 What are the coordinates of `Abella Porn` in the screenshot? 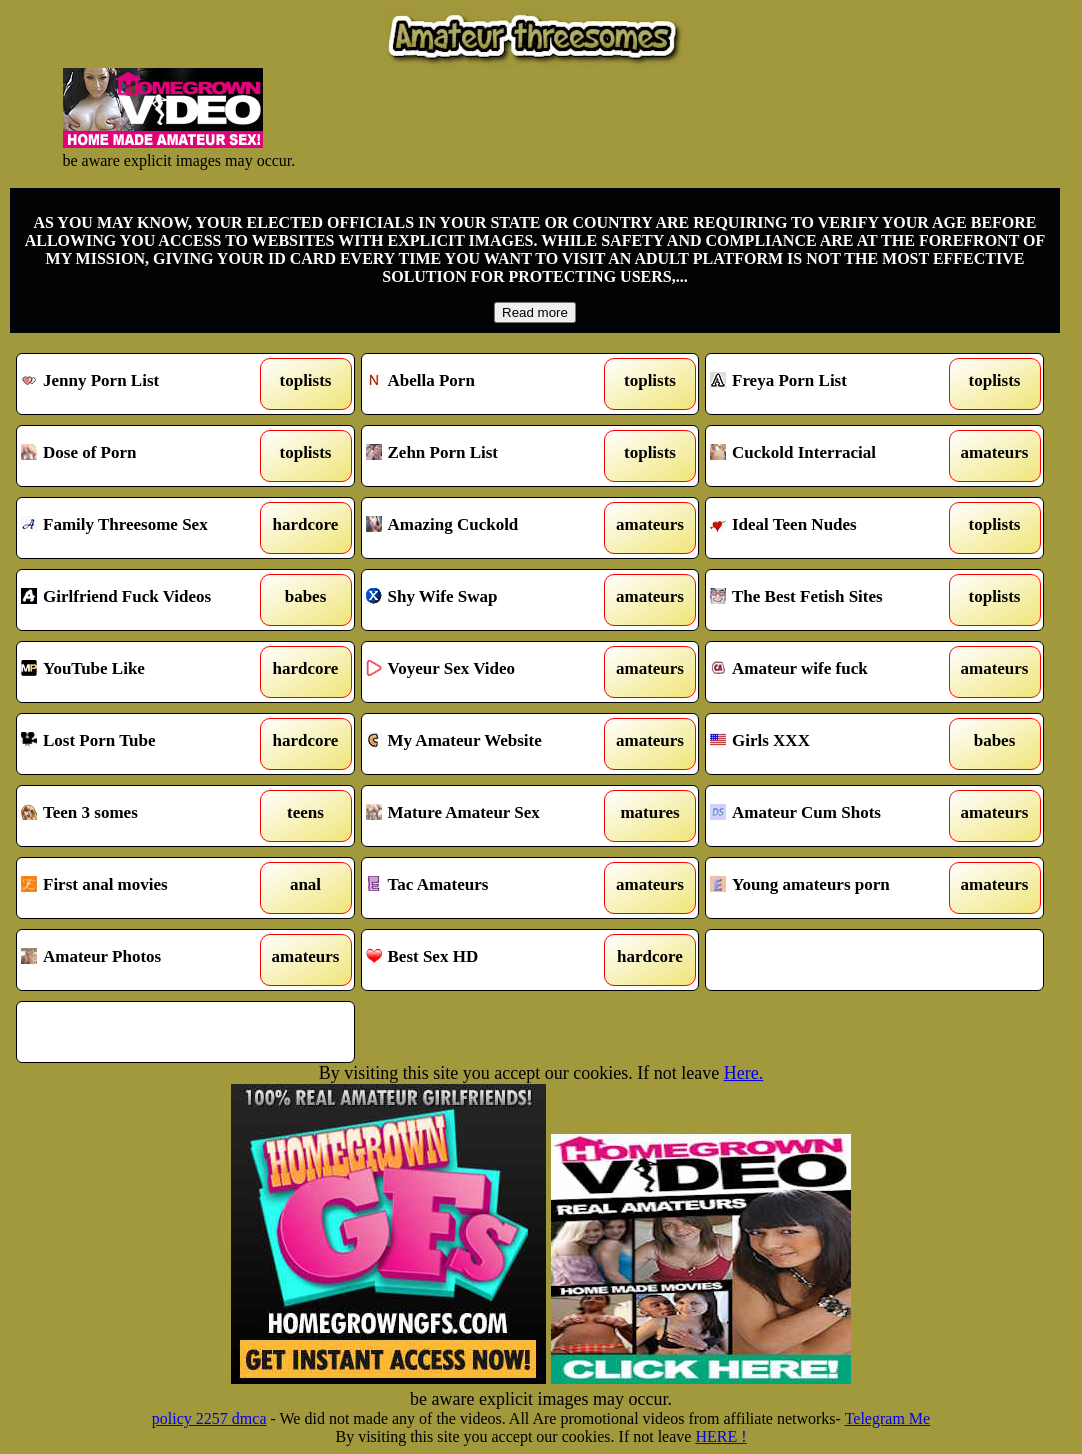 It's located at (487, 384).